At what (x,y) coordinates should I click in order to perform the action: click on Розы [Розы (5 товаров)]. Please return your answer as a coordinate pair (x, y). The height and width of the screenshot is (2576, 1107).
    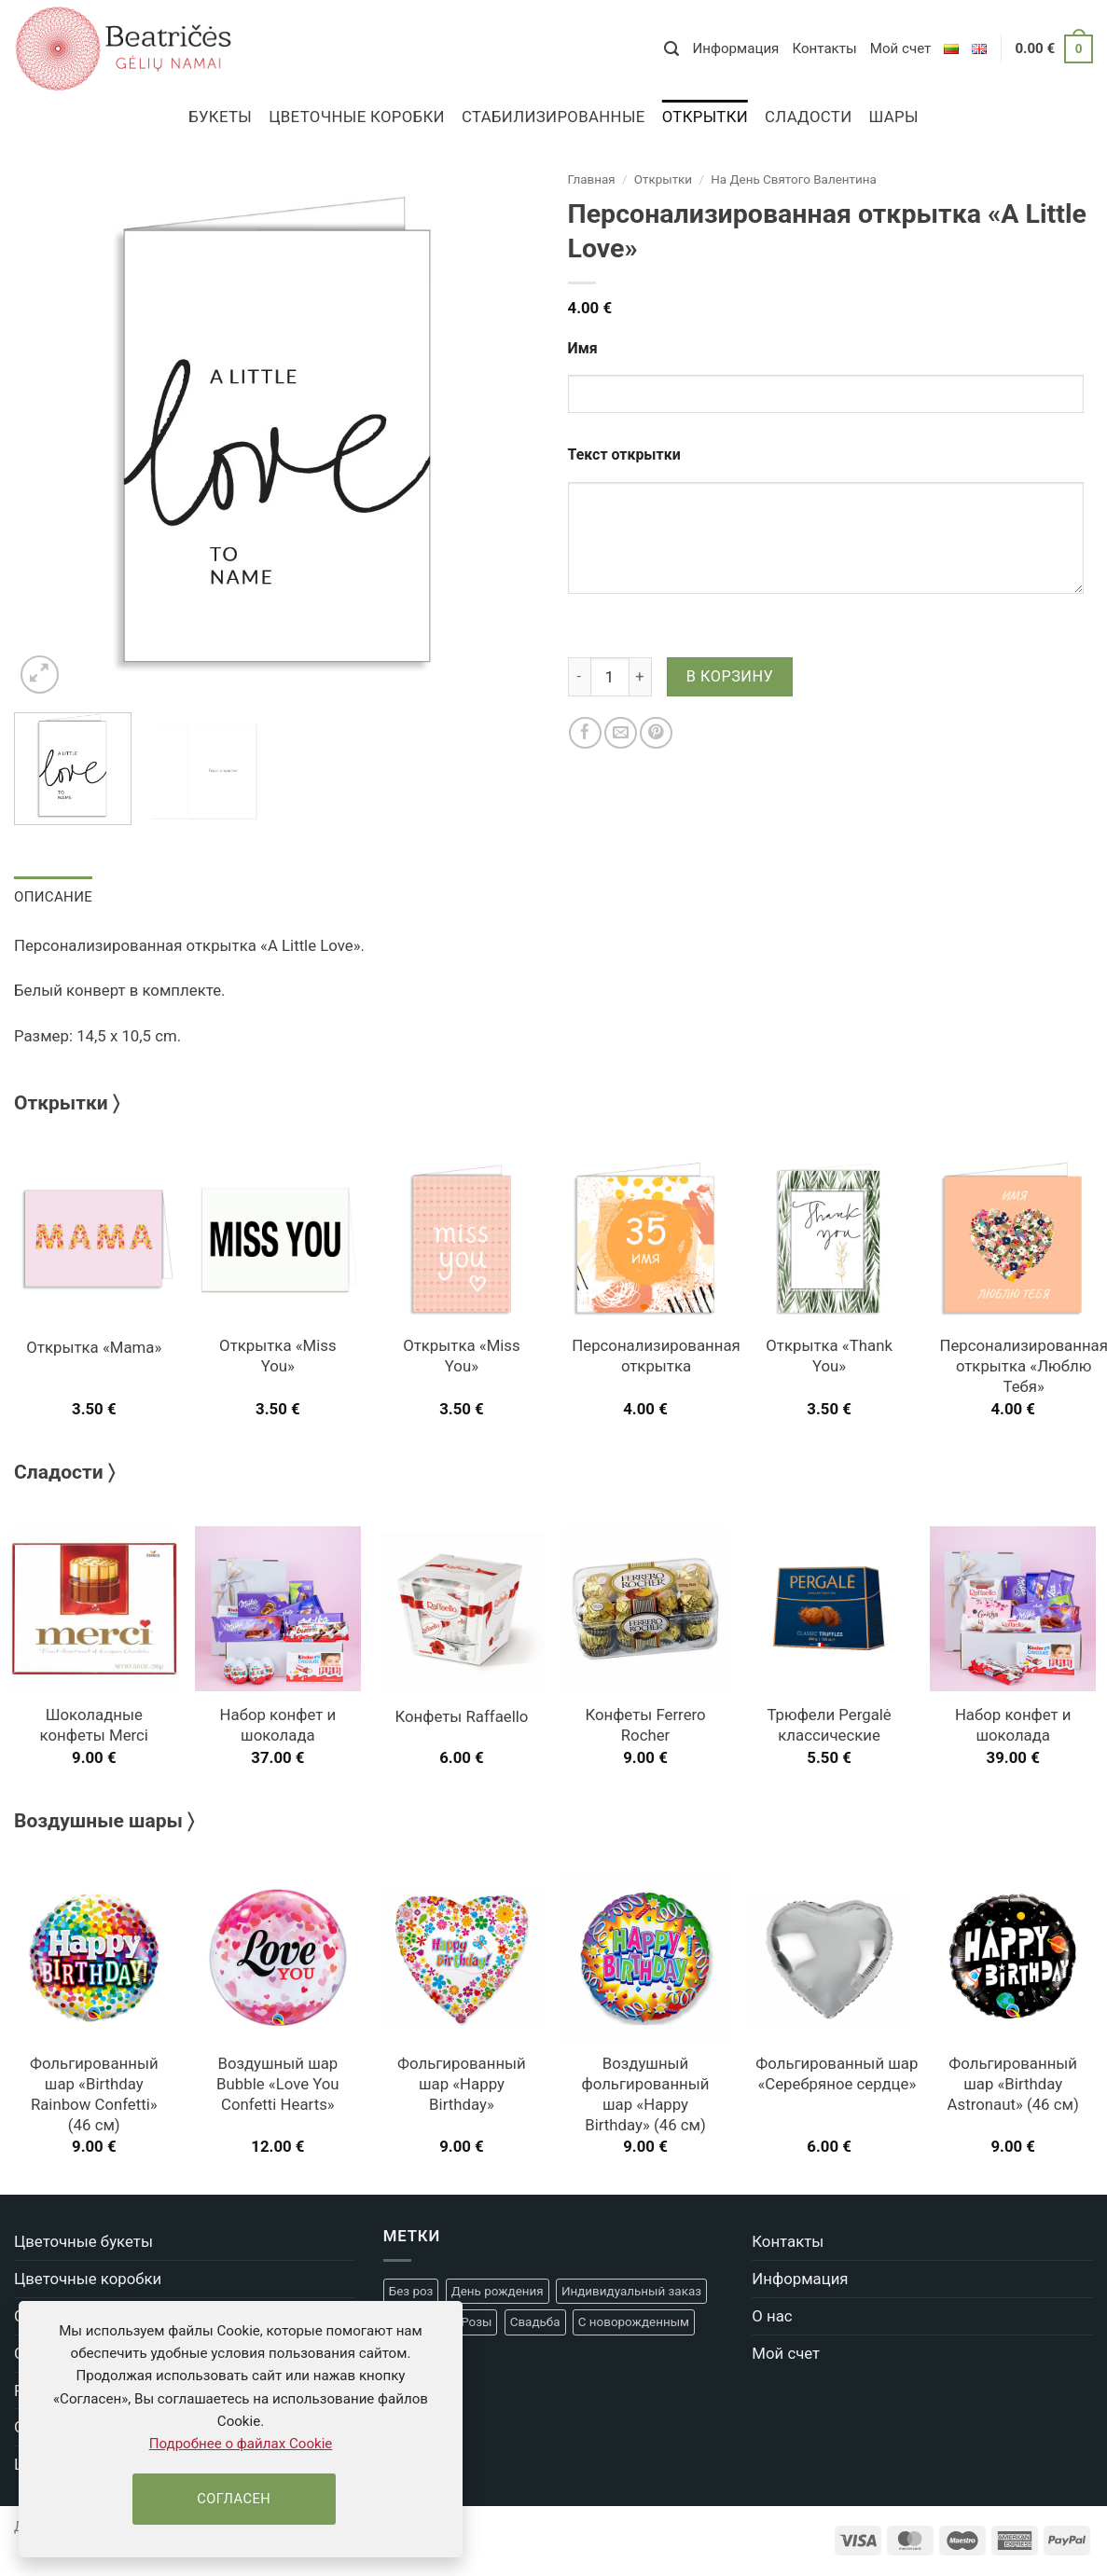
    Looking at the image, I should click on (476, 2322).